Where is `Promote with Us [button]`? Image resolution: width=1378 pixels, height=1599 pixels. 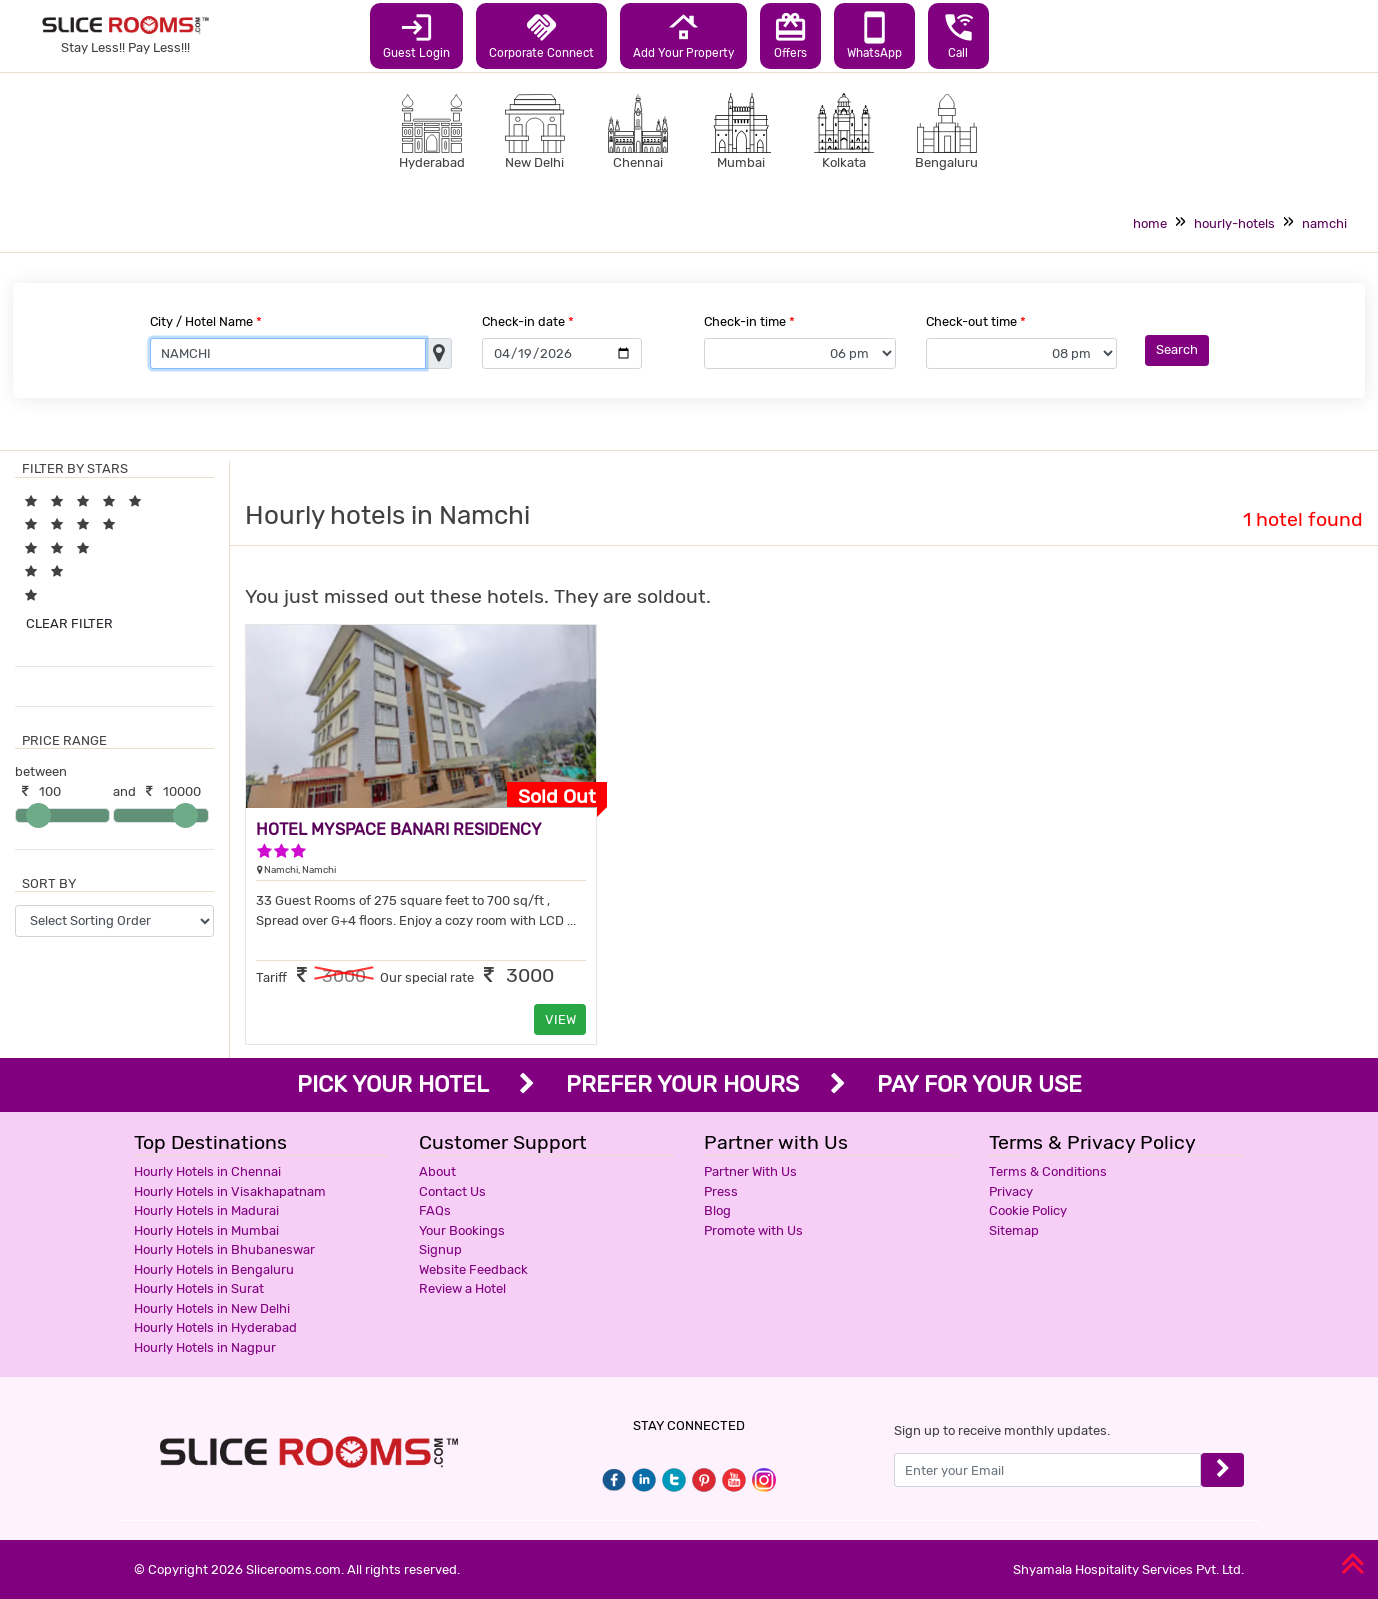 Promote with Us [button] is located at coordinates (753, 1230).